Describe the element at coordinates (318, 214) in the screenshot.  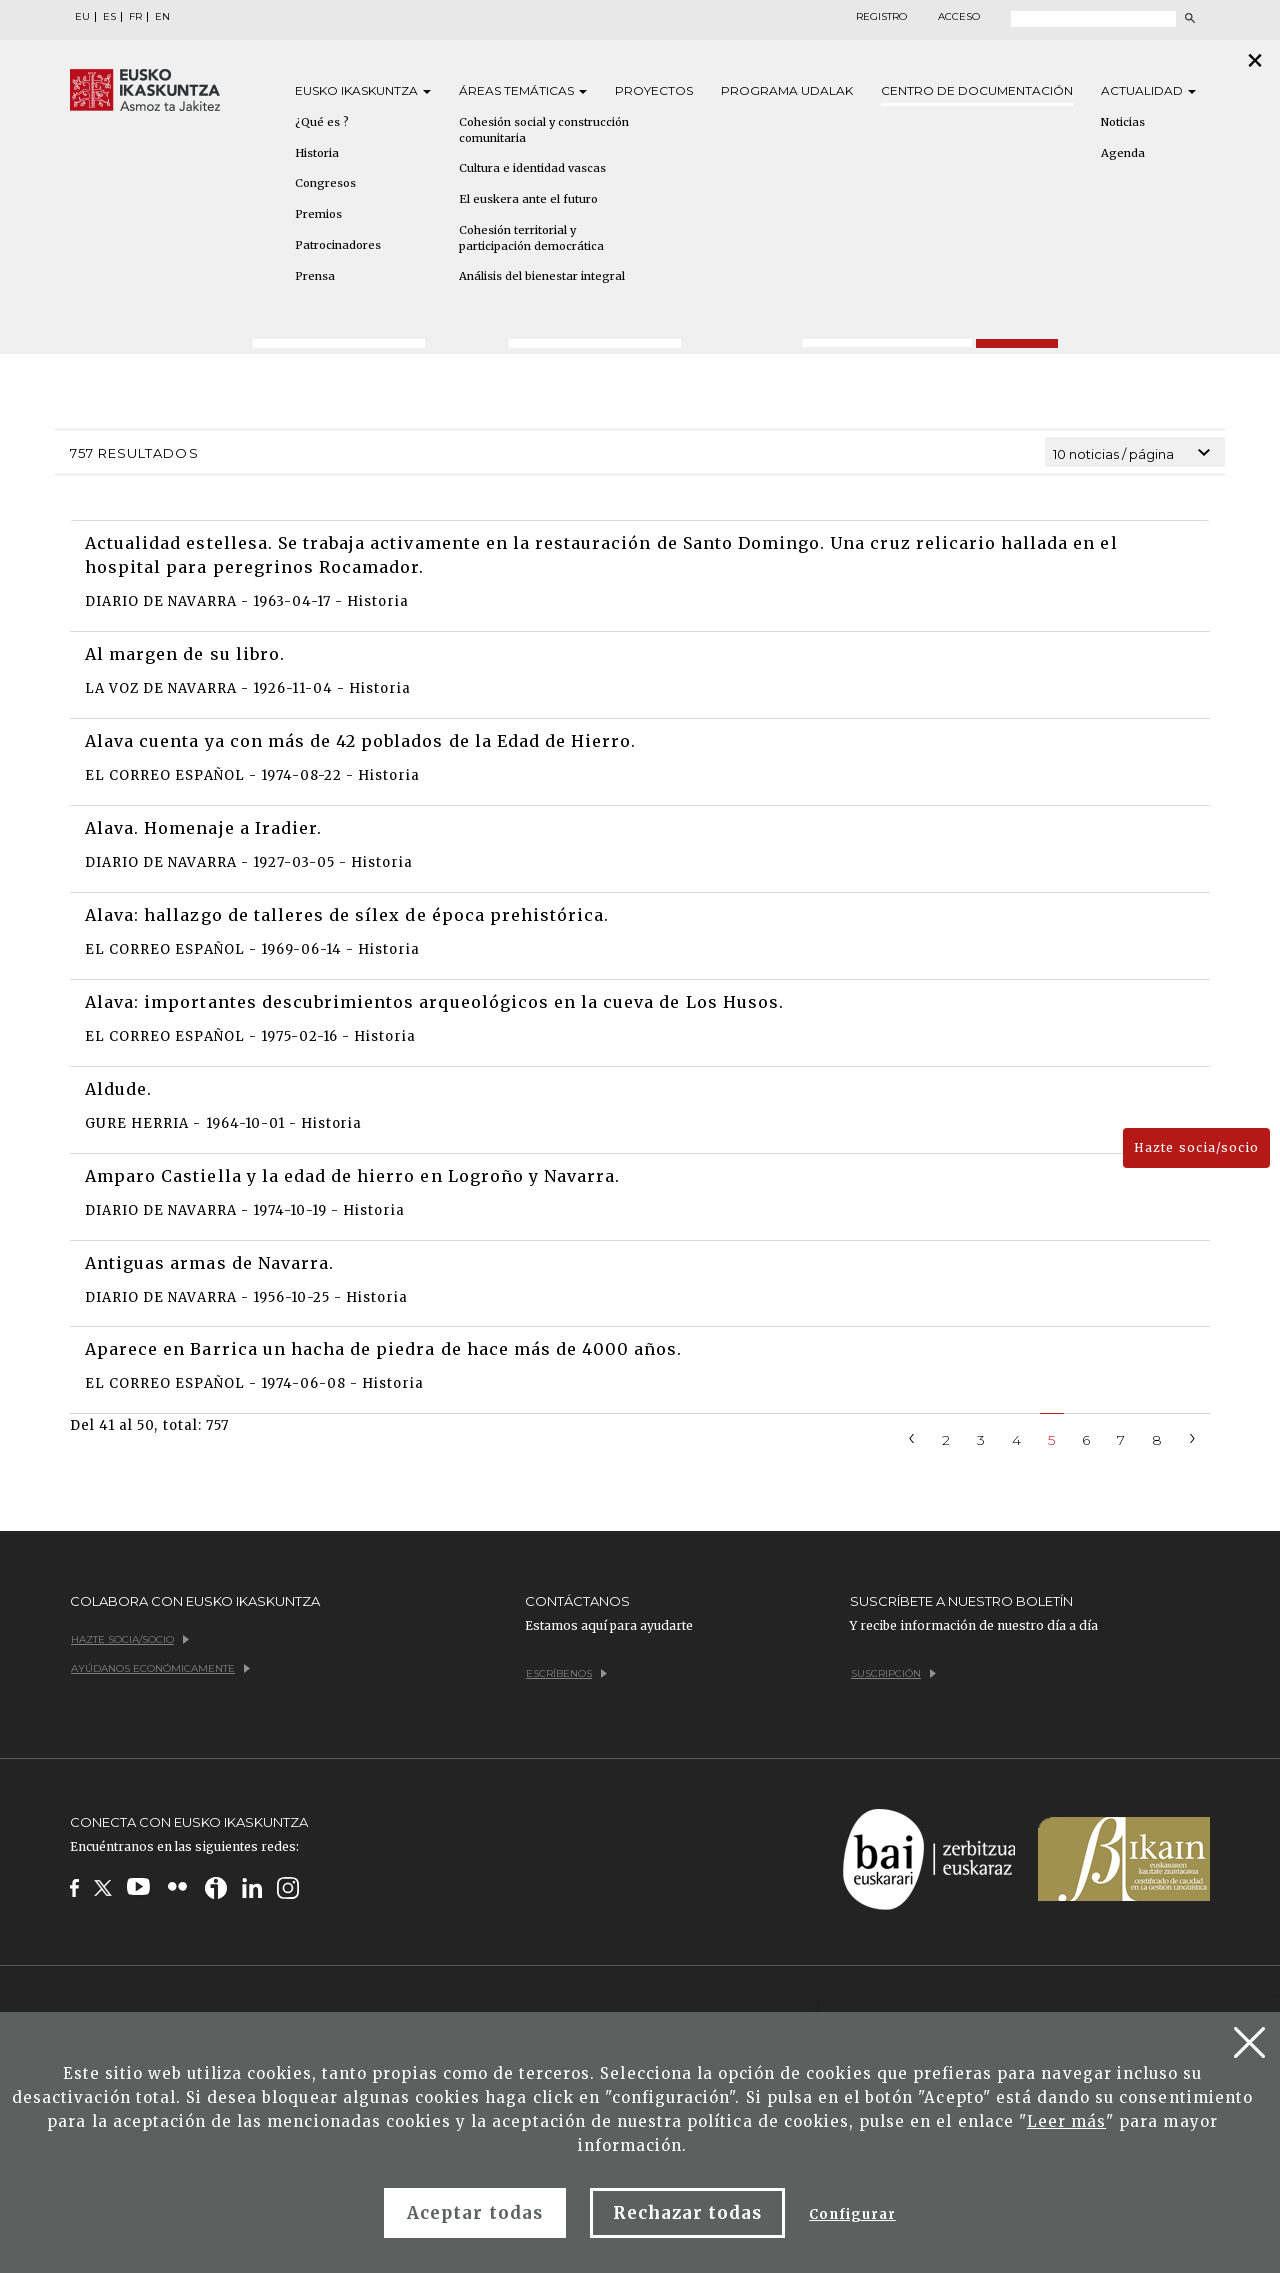
I see `Premios` at that location.